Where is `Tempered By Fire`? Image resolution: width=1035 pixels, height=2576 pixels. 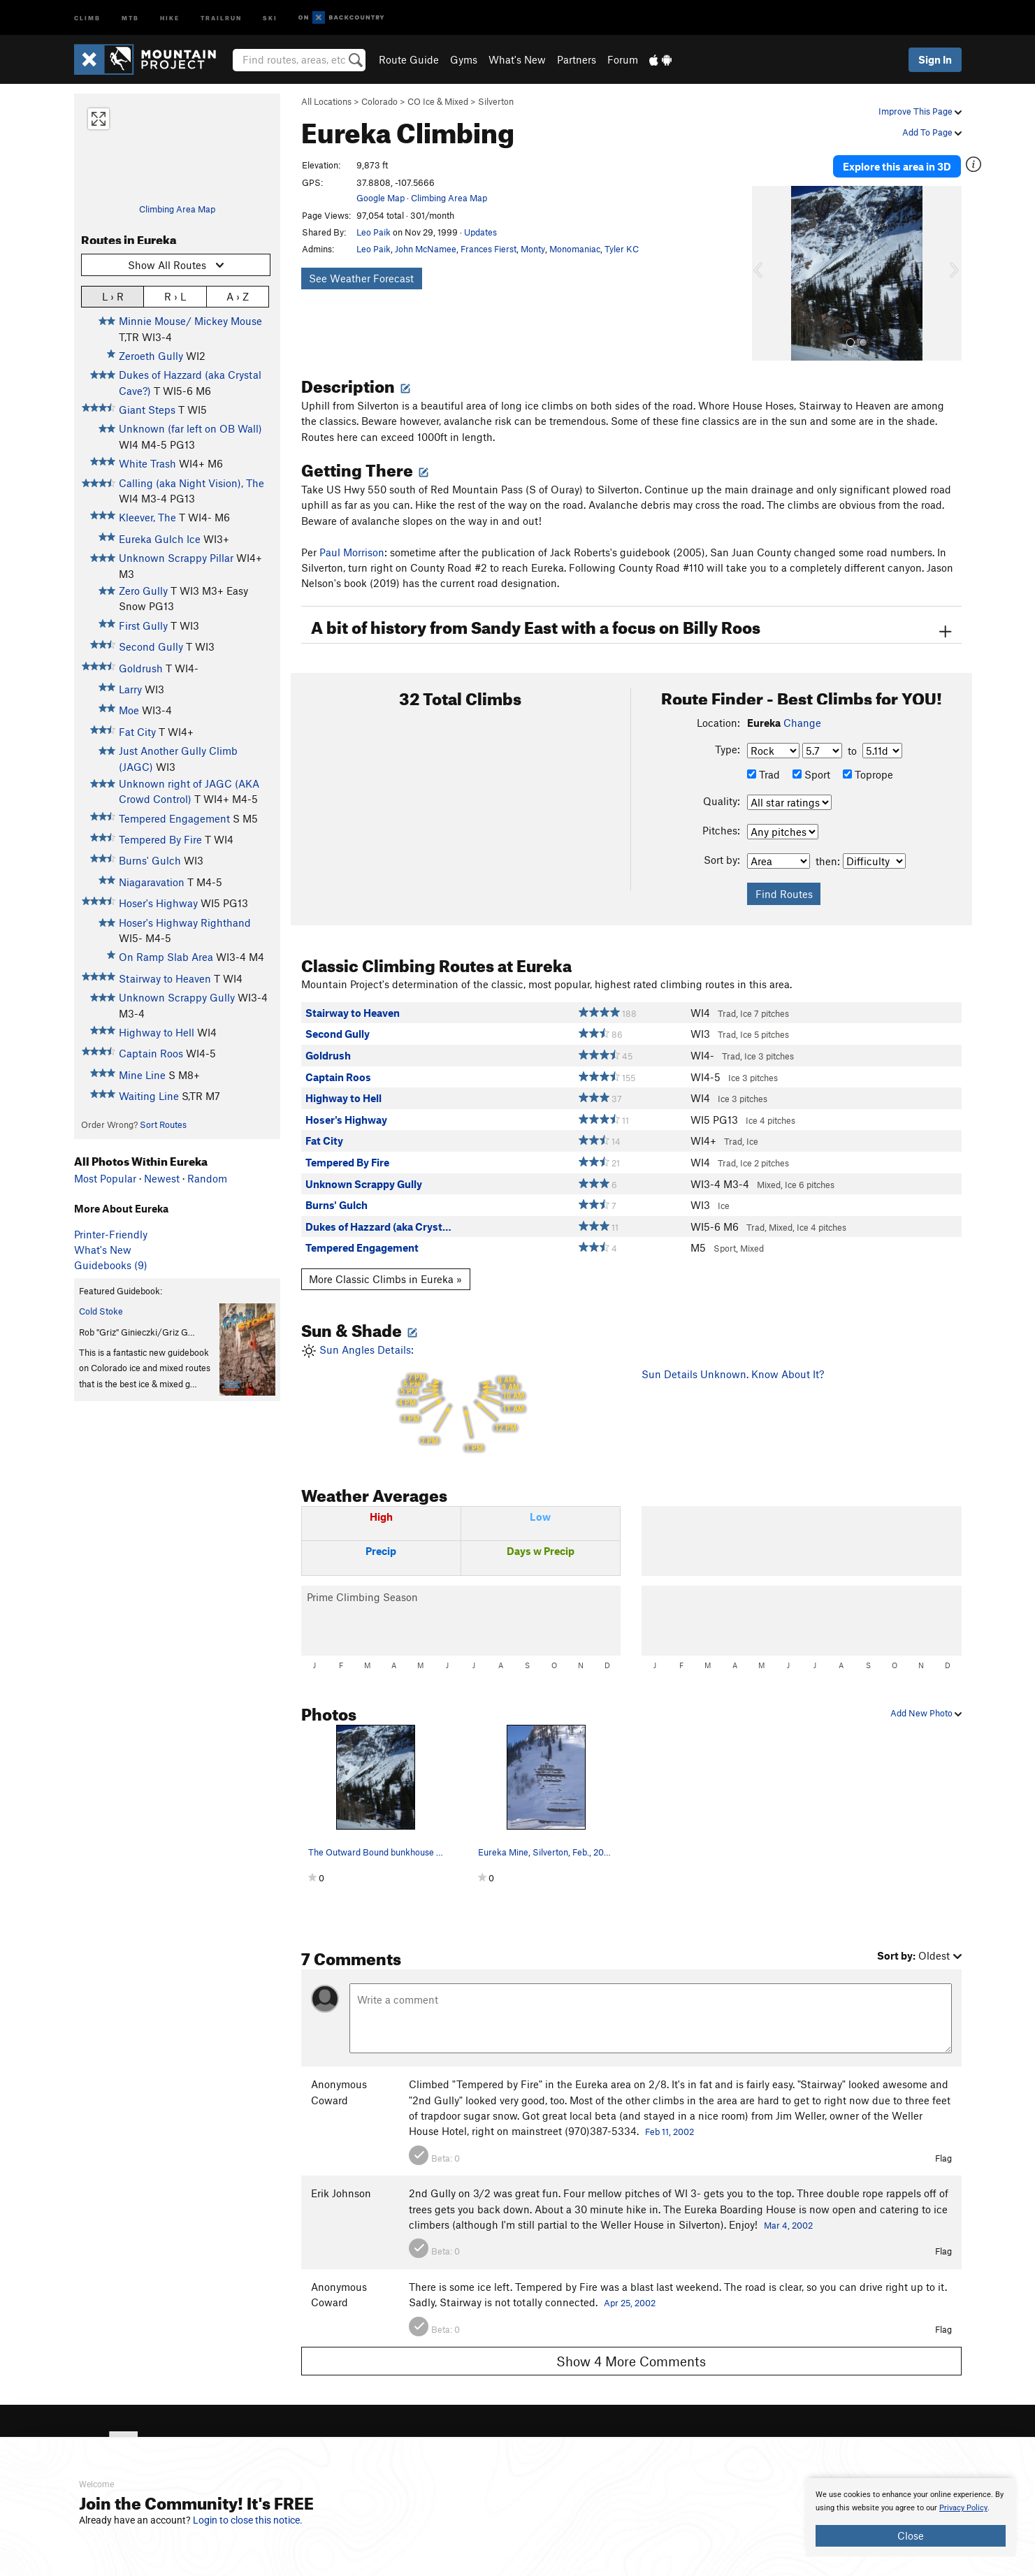 Tempered By Fire is located at coordinates (160, 839).